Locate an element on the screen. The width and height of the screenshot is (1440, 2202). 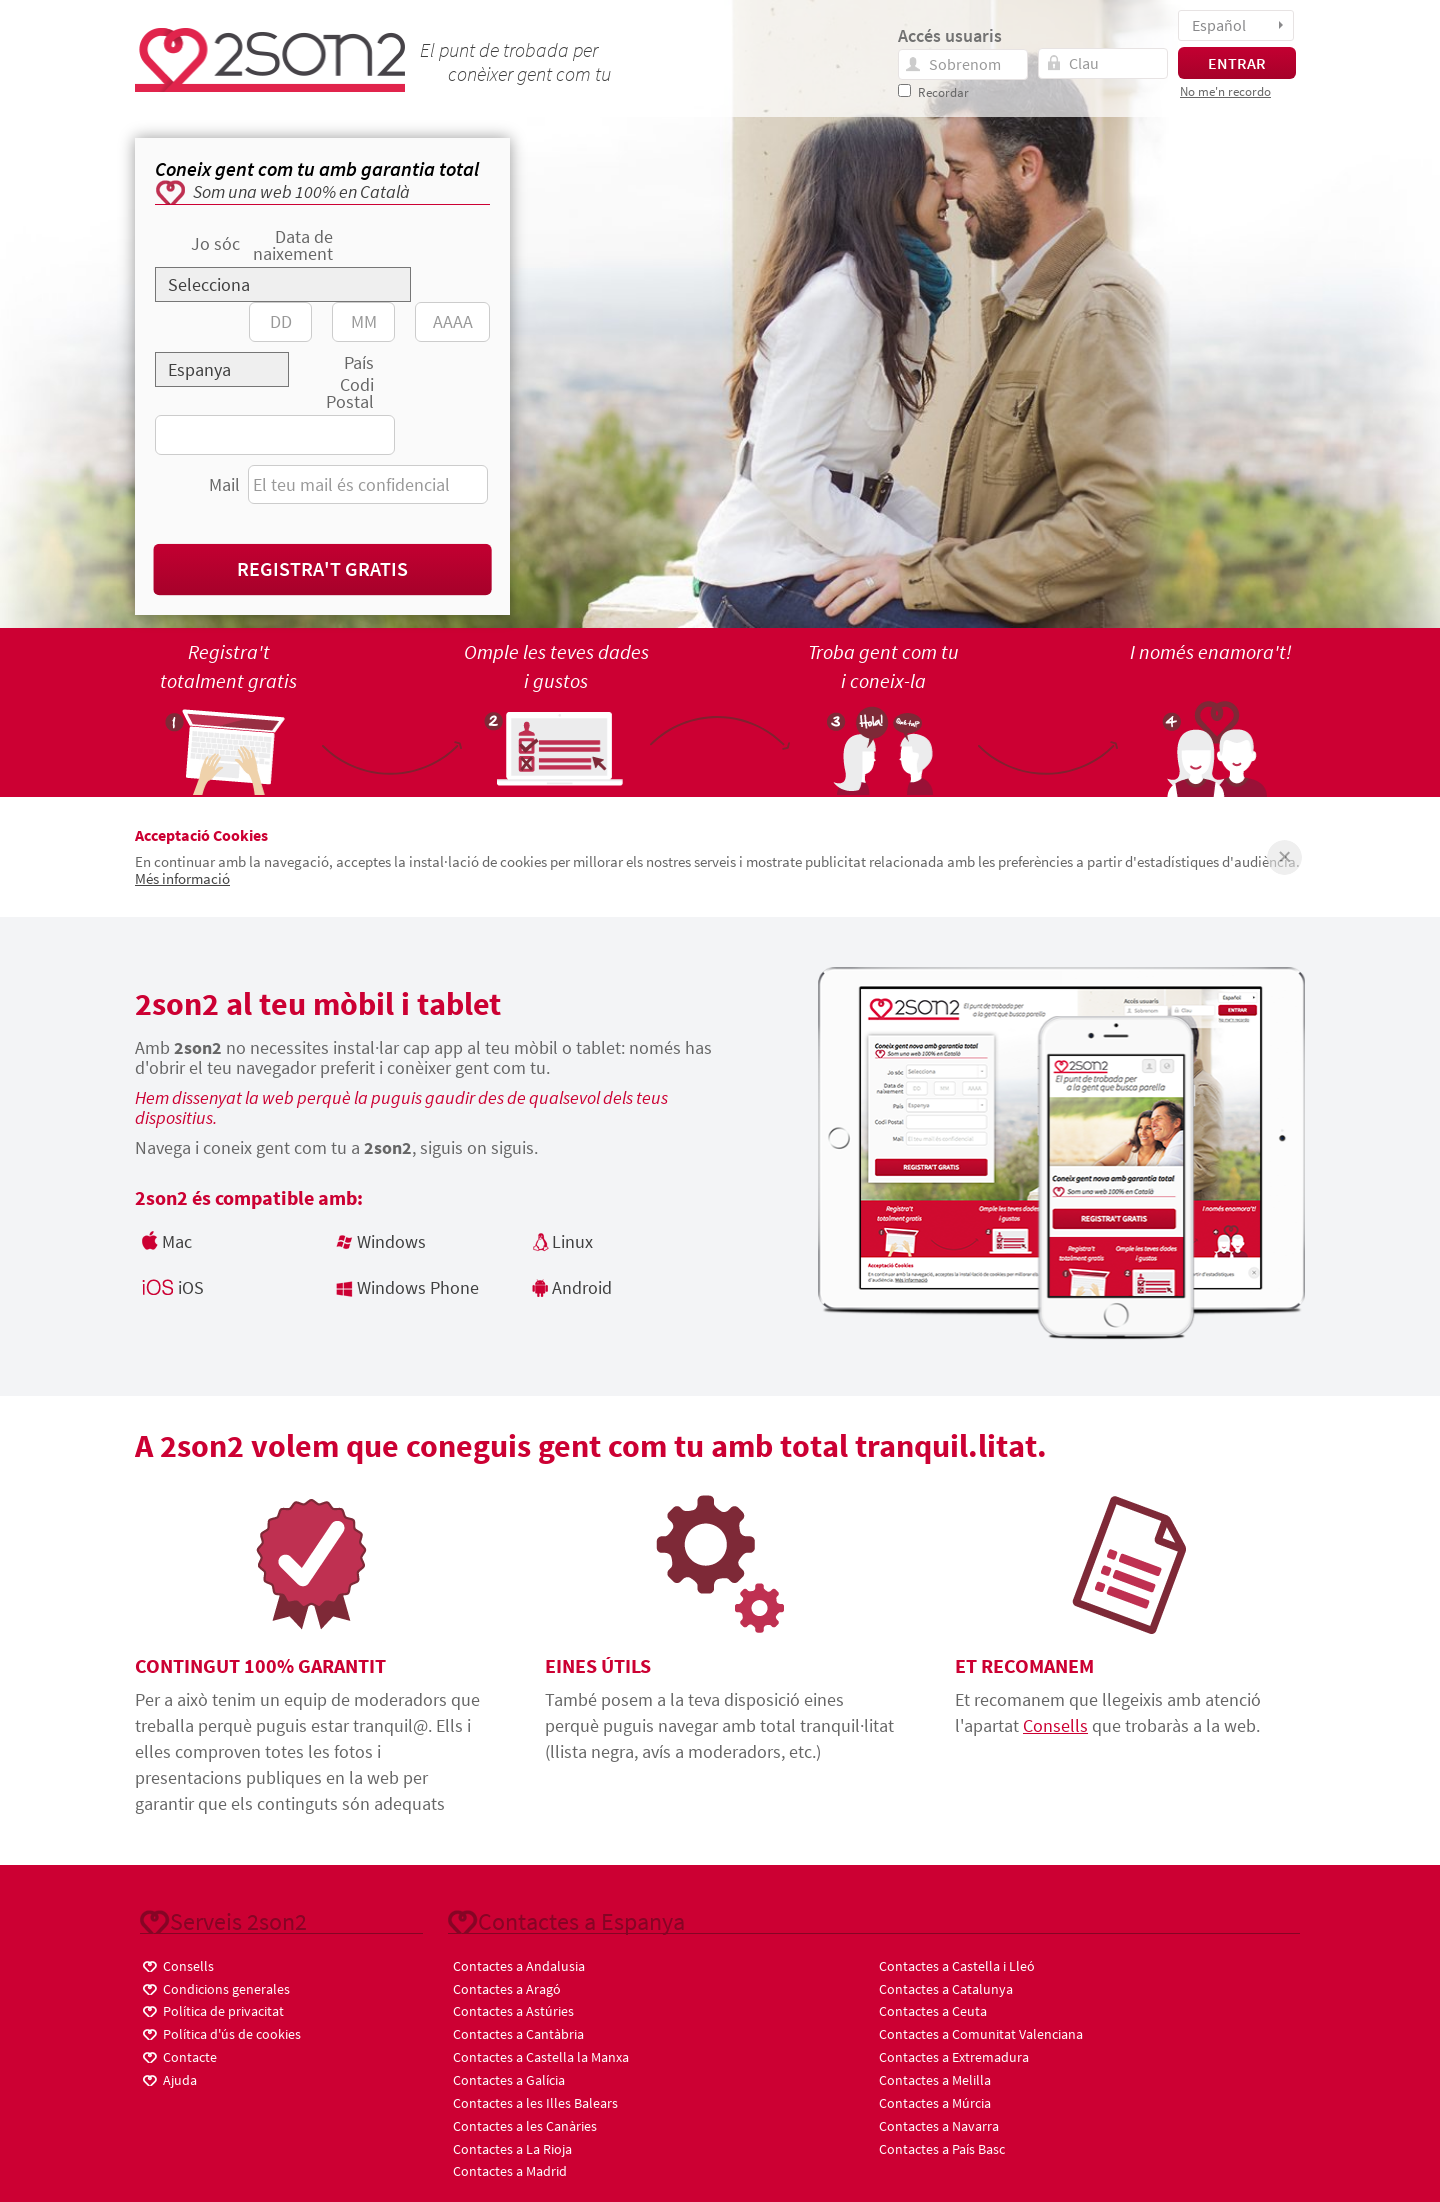
Més informació is located at coordinates (182, 878).